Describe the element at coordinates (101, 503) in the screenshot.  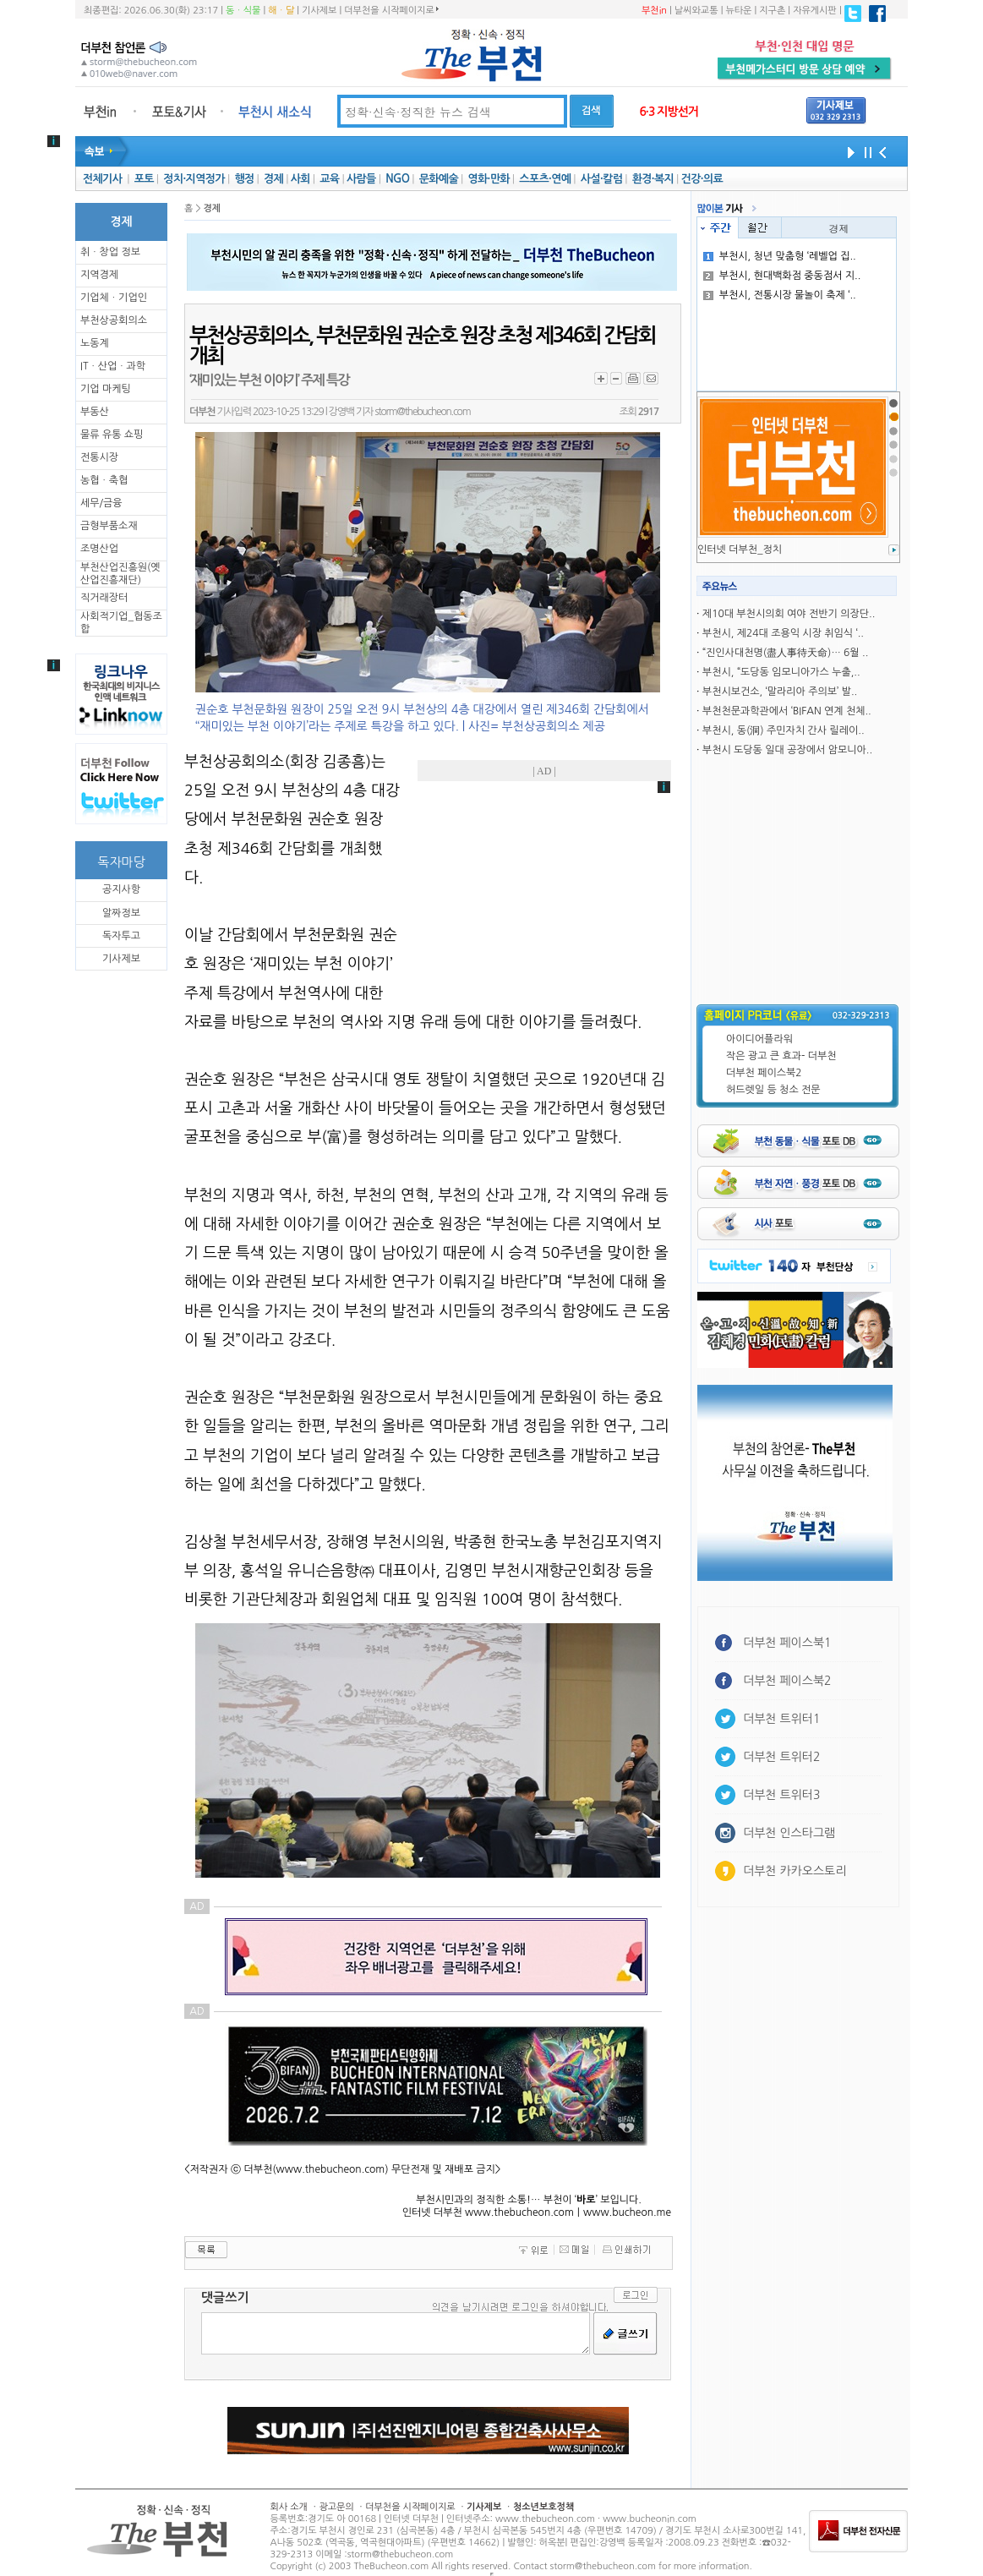
I see `세무/금융` at that location.